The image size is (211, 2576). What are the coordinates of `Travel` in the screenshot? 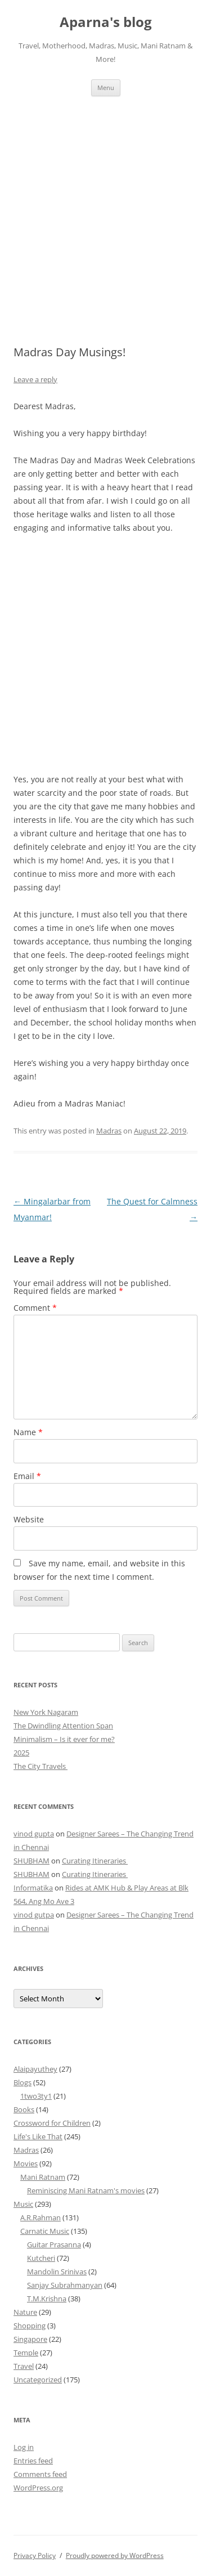 It's located at (24, 2366).